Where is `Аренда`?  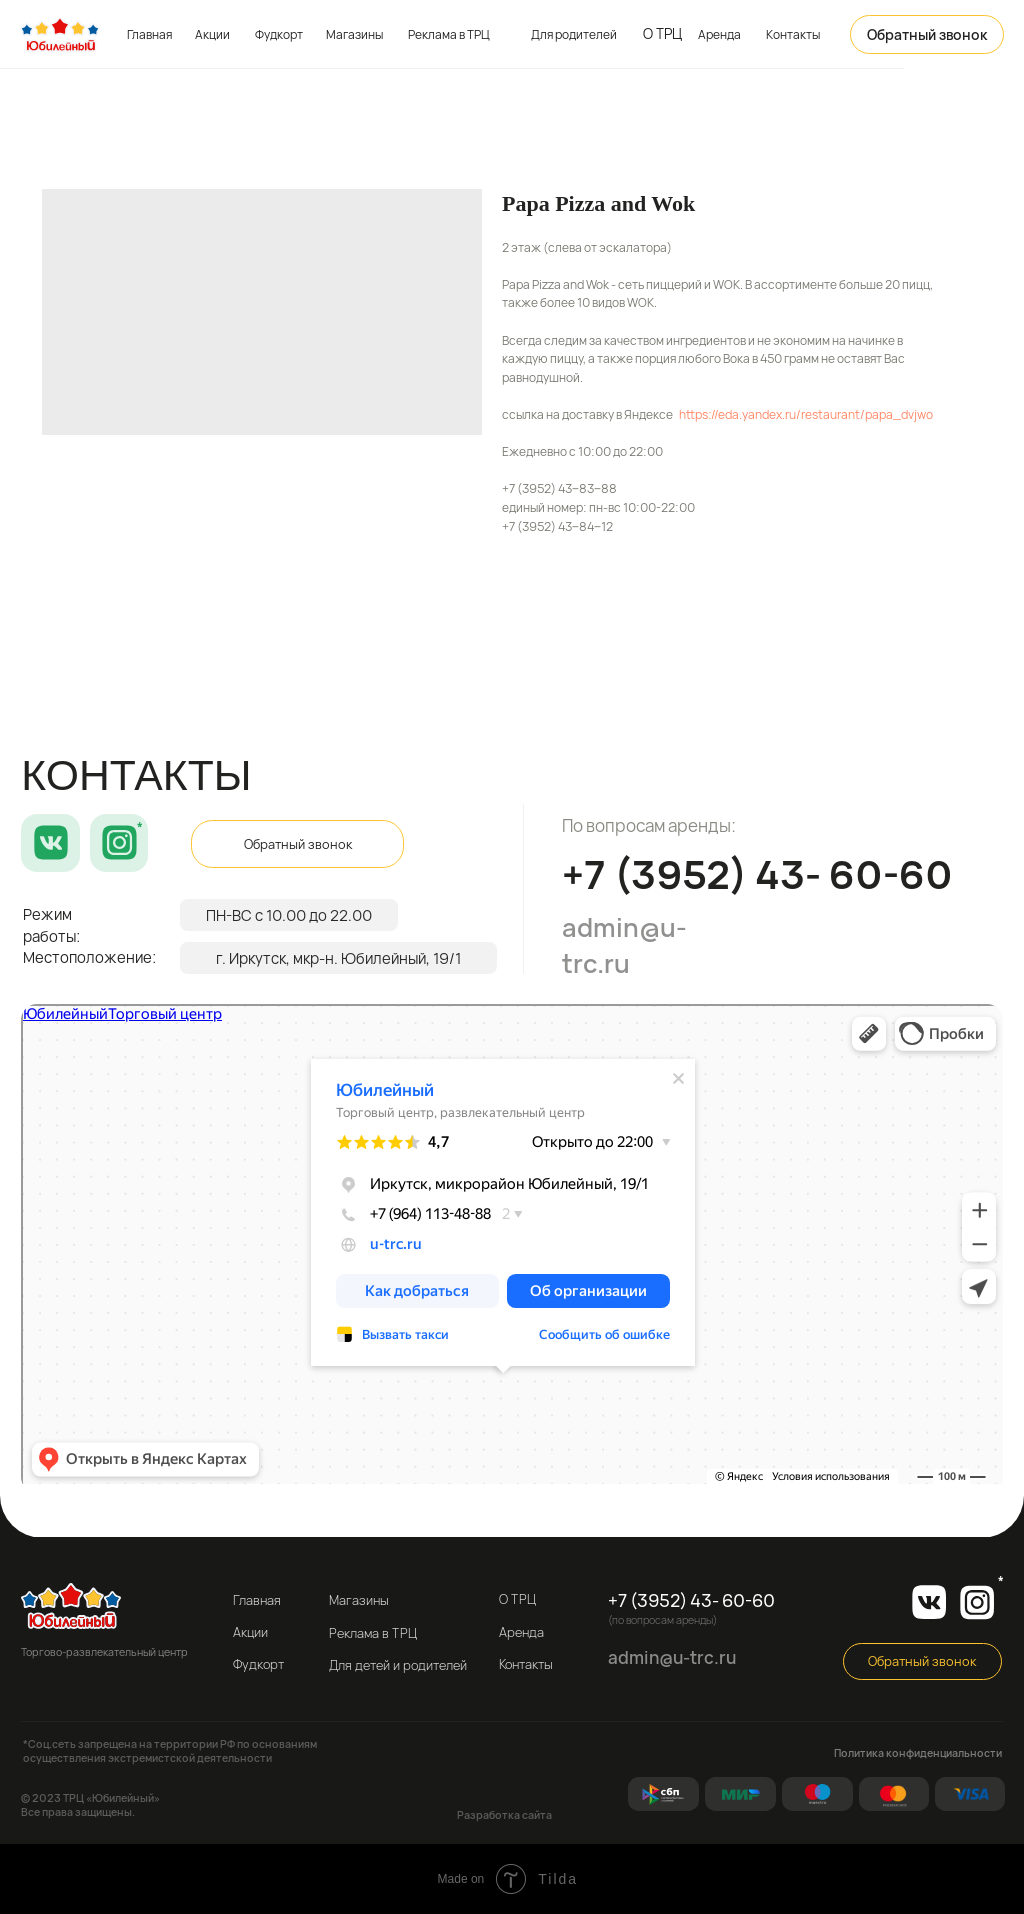
Аренда is located at coordinates (719, 34).